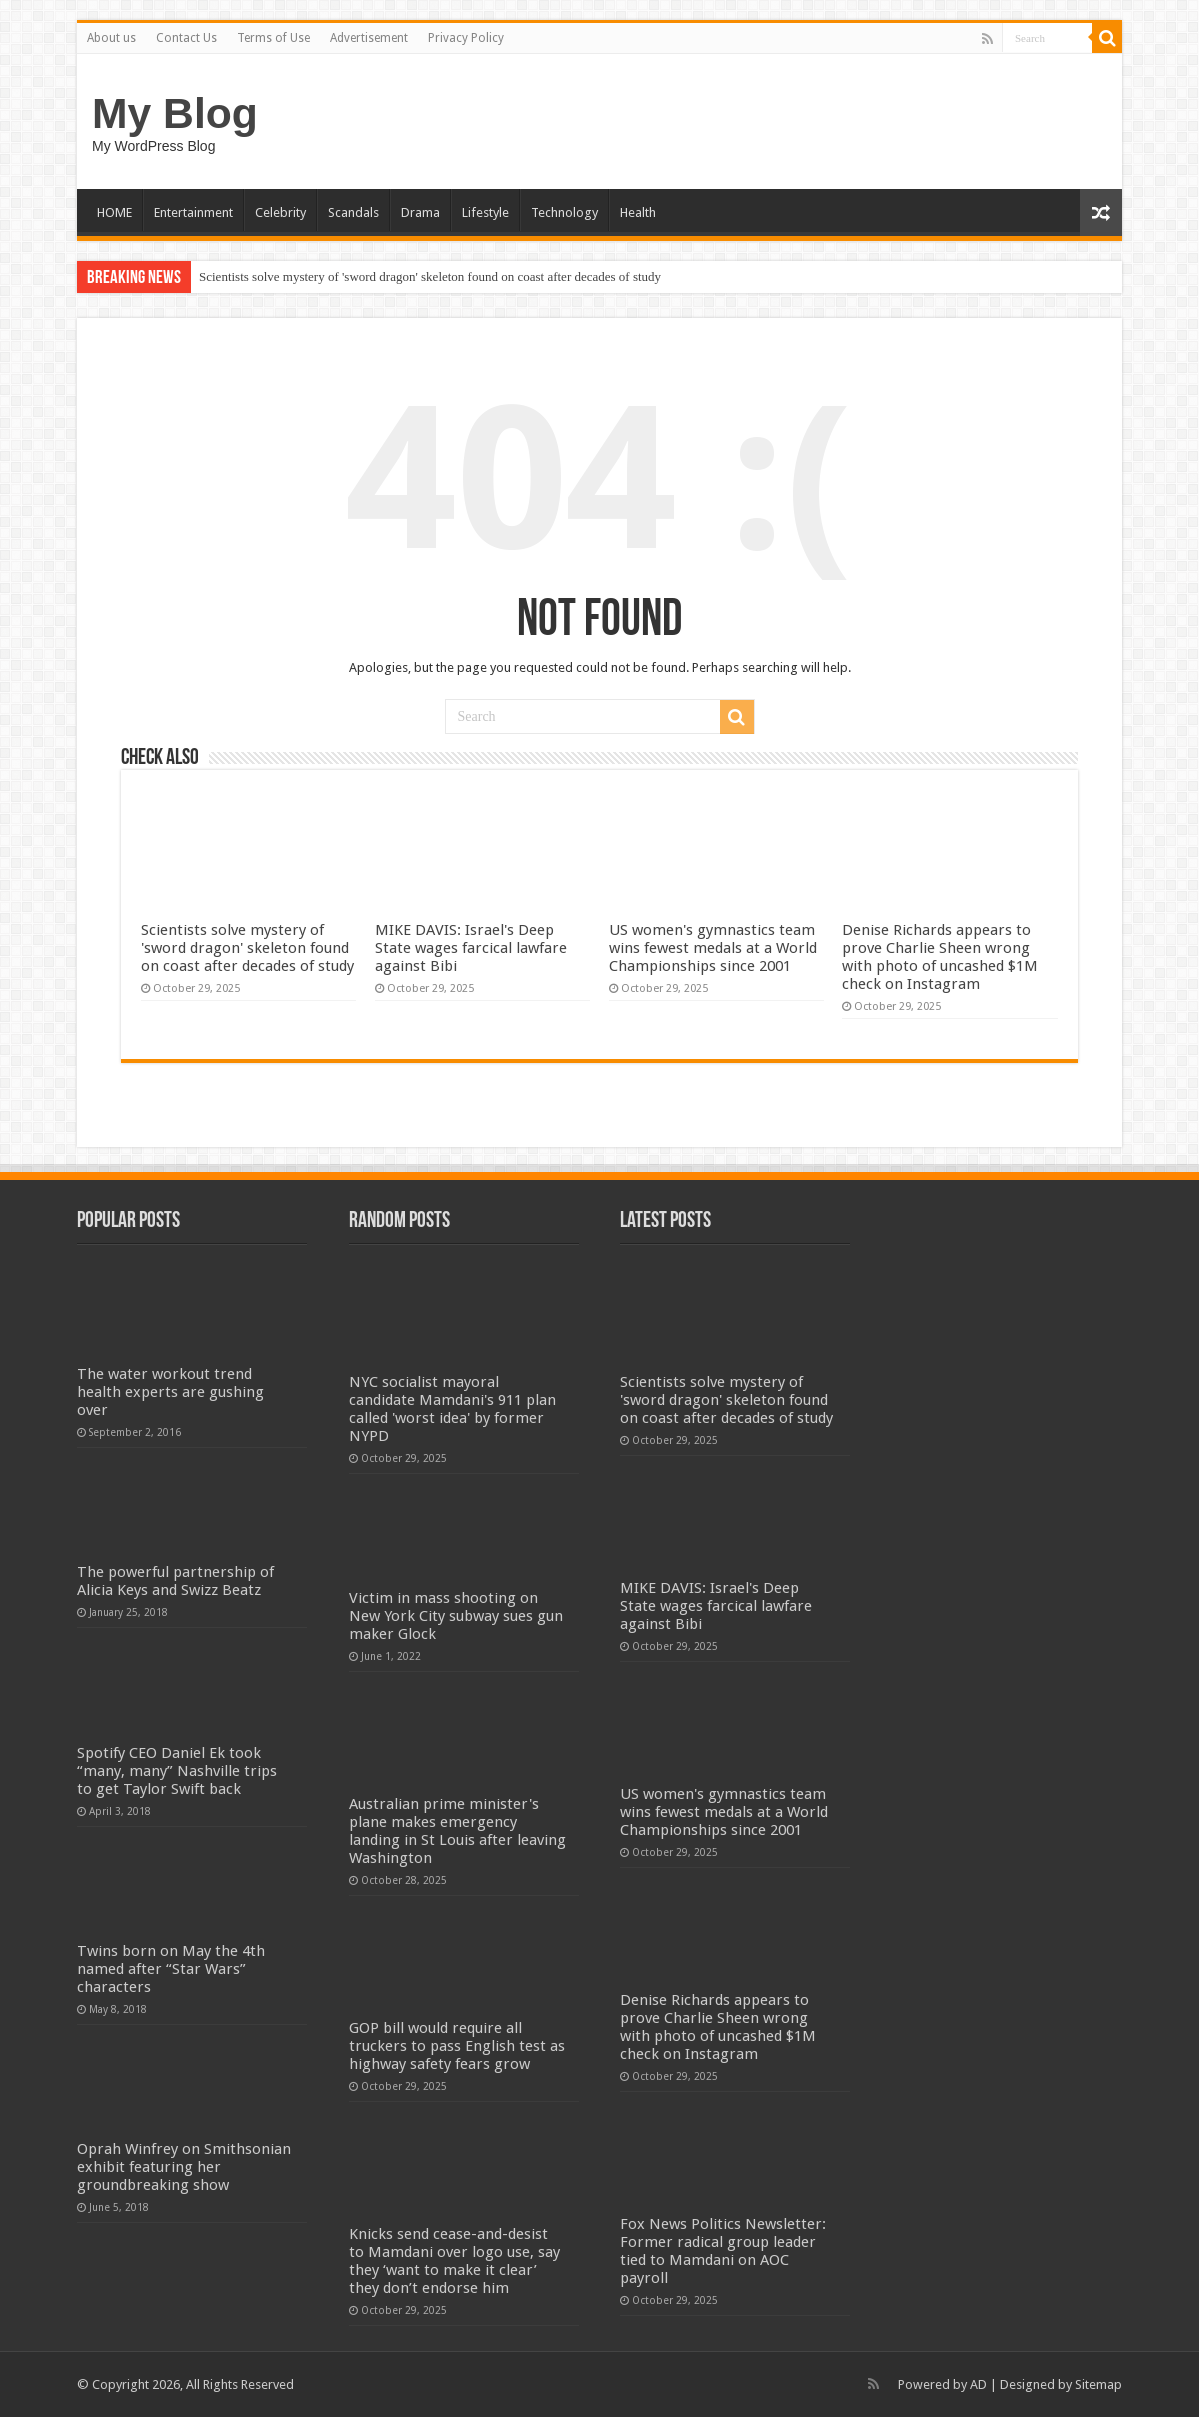 The width and height of the screenshot is (1199, 2417). What do you see at coordinates (940, 957) in the screenshot?
I see `Denise Richards appears to prove Charlie Sheen wrong with photo of uncashed $1M check on Instagram` at bounding box center [940, 957].